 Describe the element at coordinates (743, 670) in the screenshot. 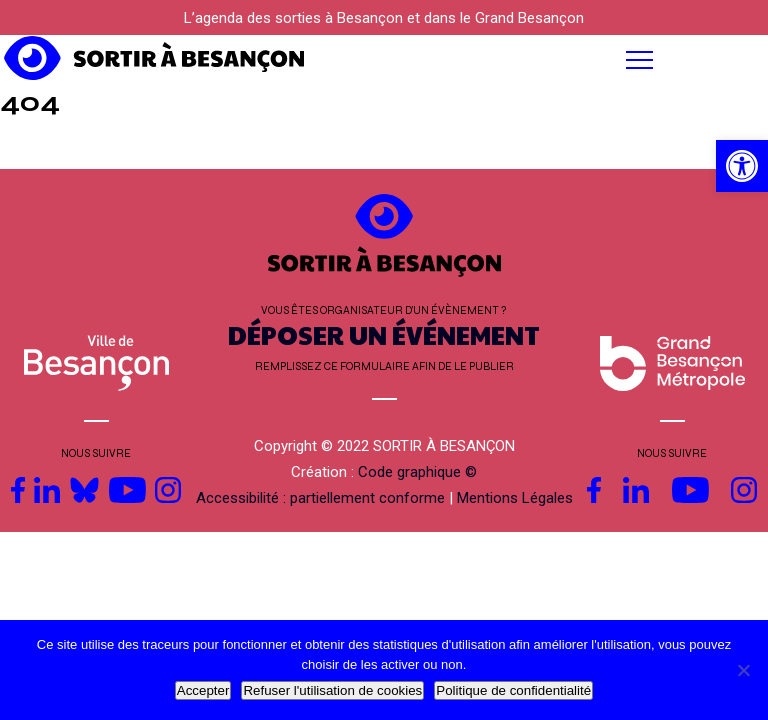

I see `[Refuser l'utilisation de cookies]` at that location.